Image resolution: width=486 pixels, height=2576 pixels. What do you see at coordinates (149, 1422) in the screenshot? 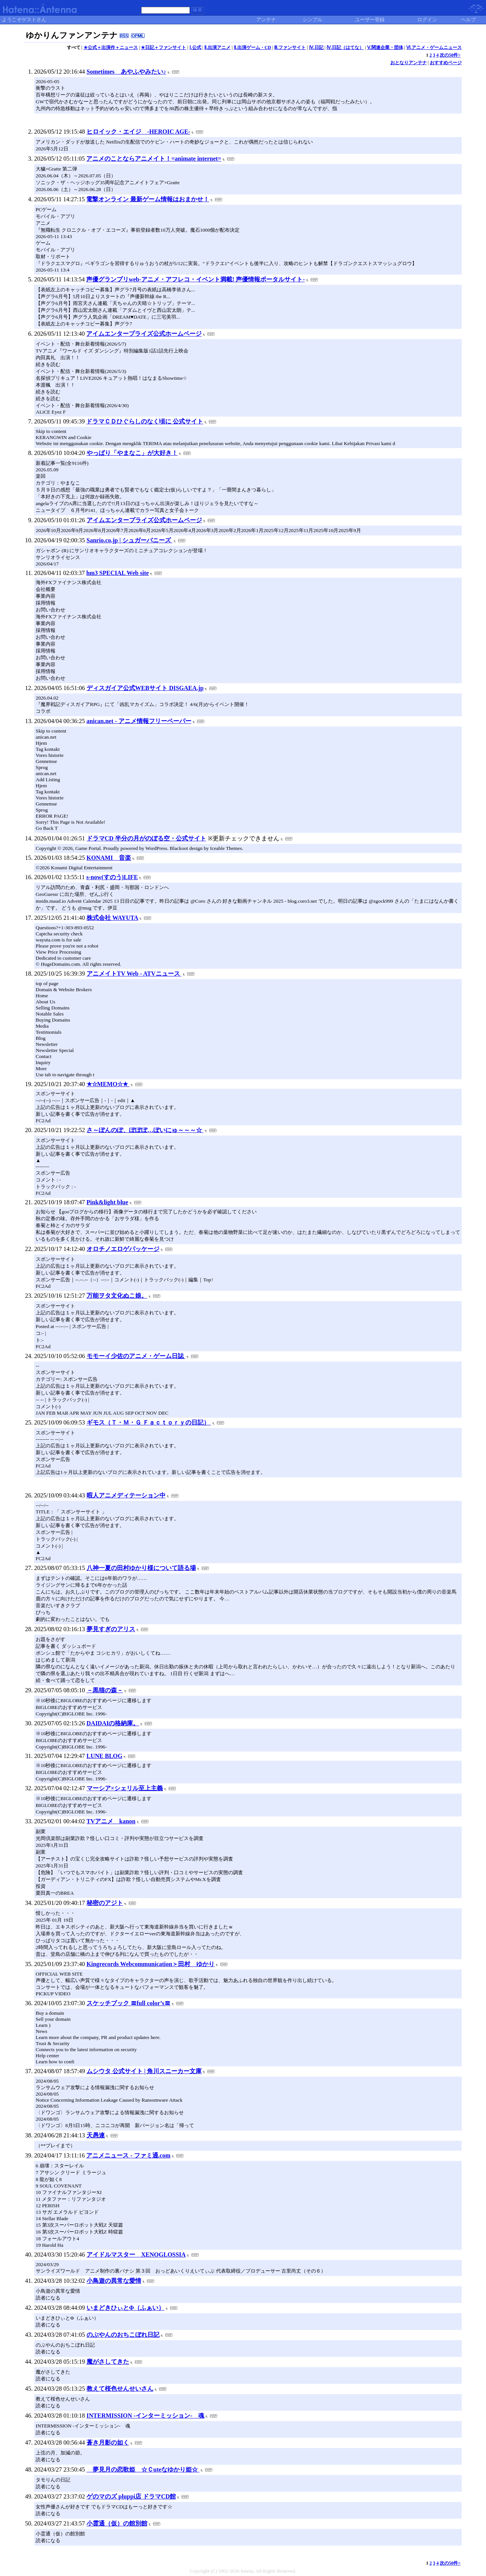
I see `ギモス（Ｔ・Ｍ・Ｇ Ｆａｃｔｏｒｙの日記）` at bounding box center [149, 1422].